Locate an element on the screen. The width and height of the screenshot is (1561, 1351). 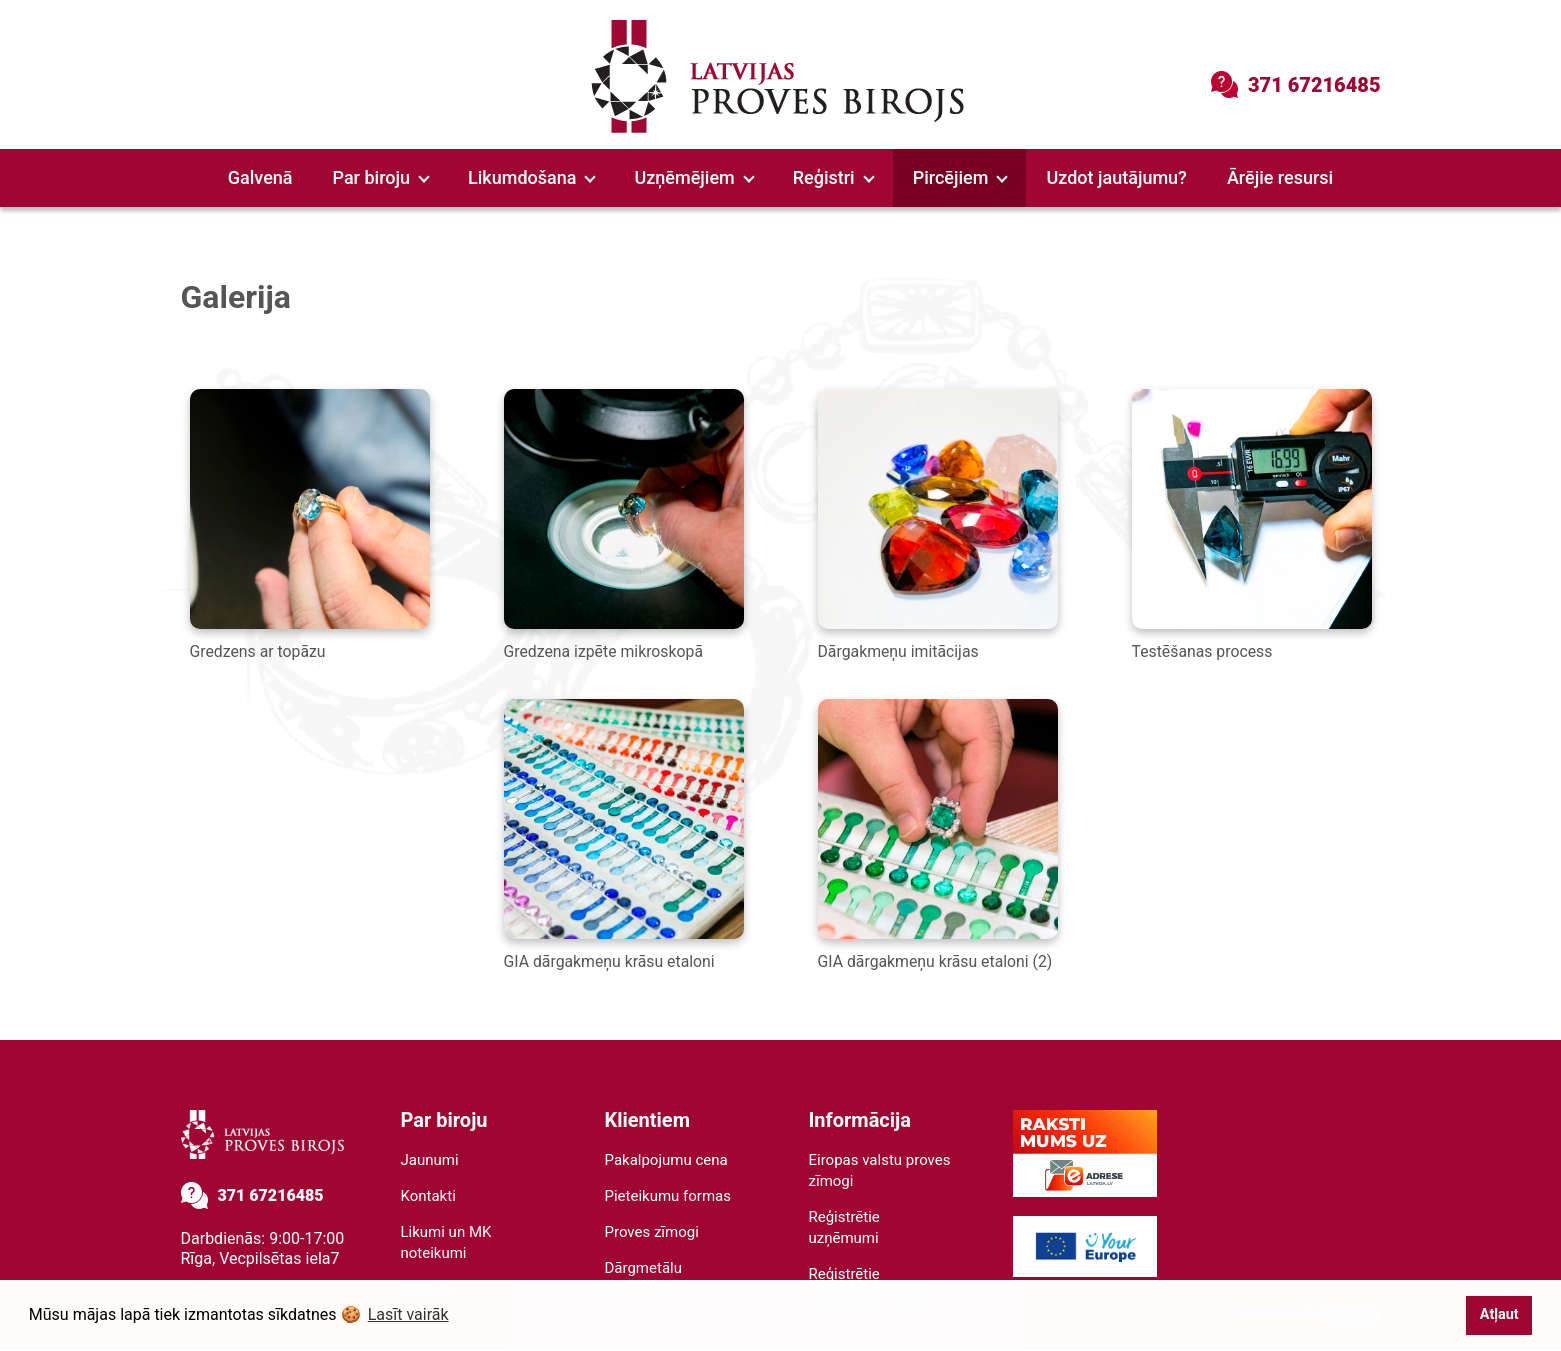
Ārējie resursi is located at coordinates (1280, 177).